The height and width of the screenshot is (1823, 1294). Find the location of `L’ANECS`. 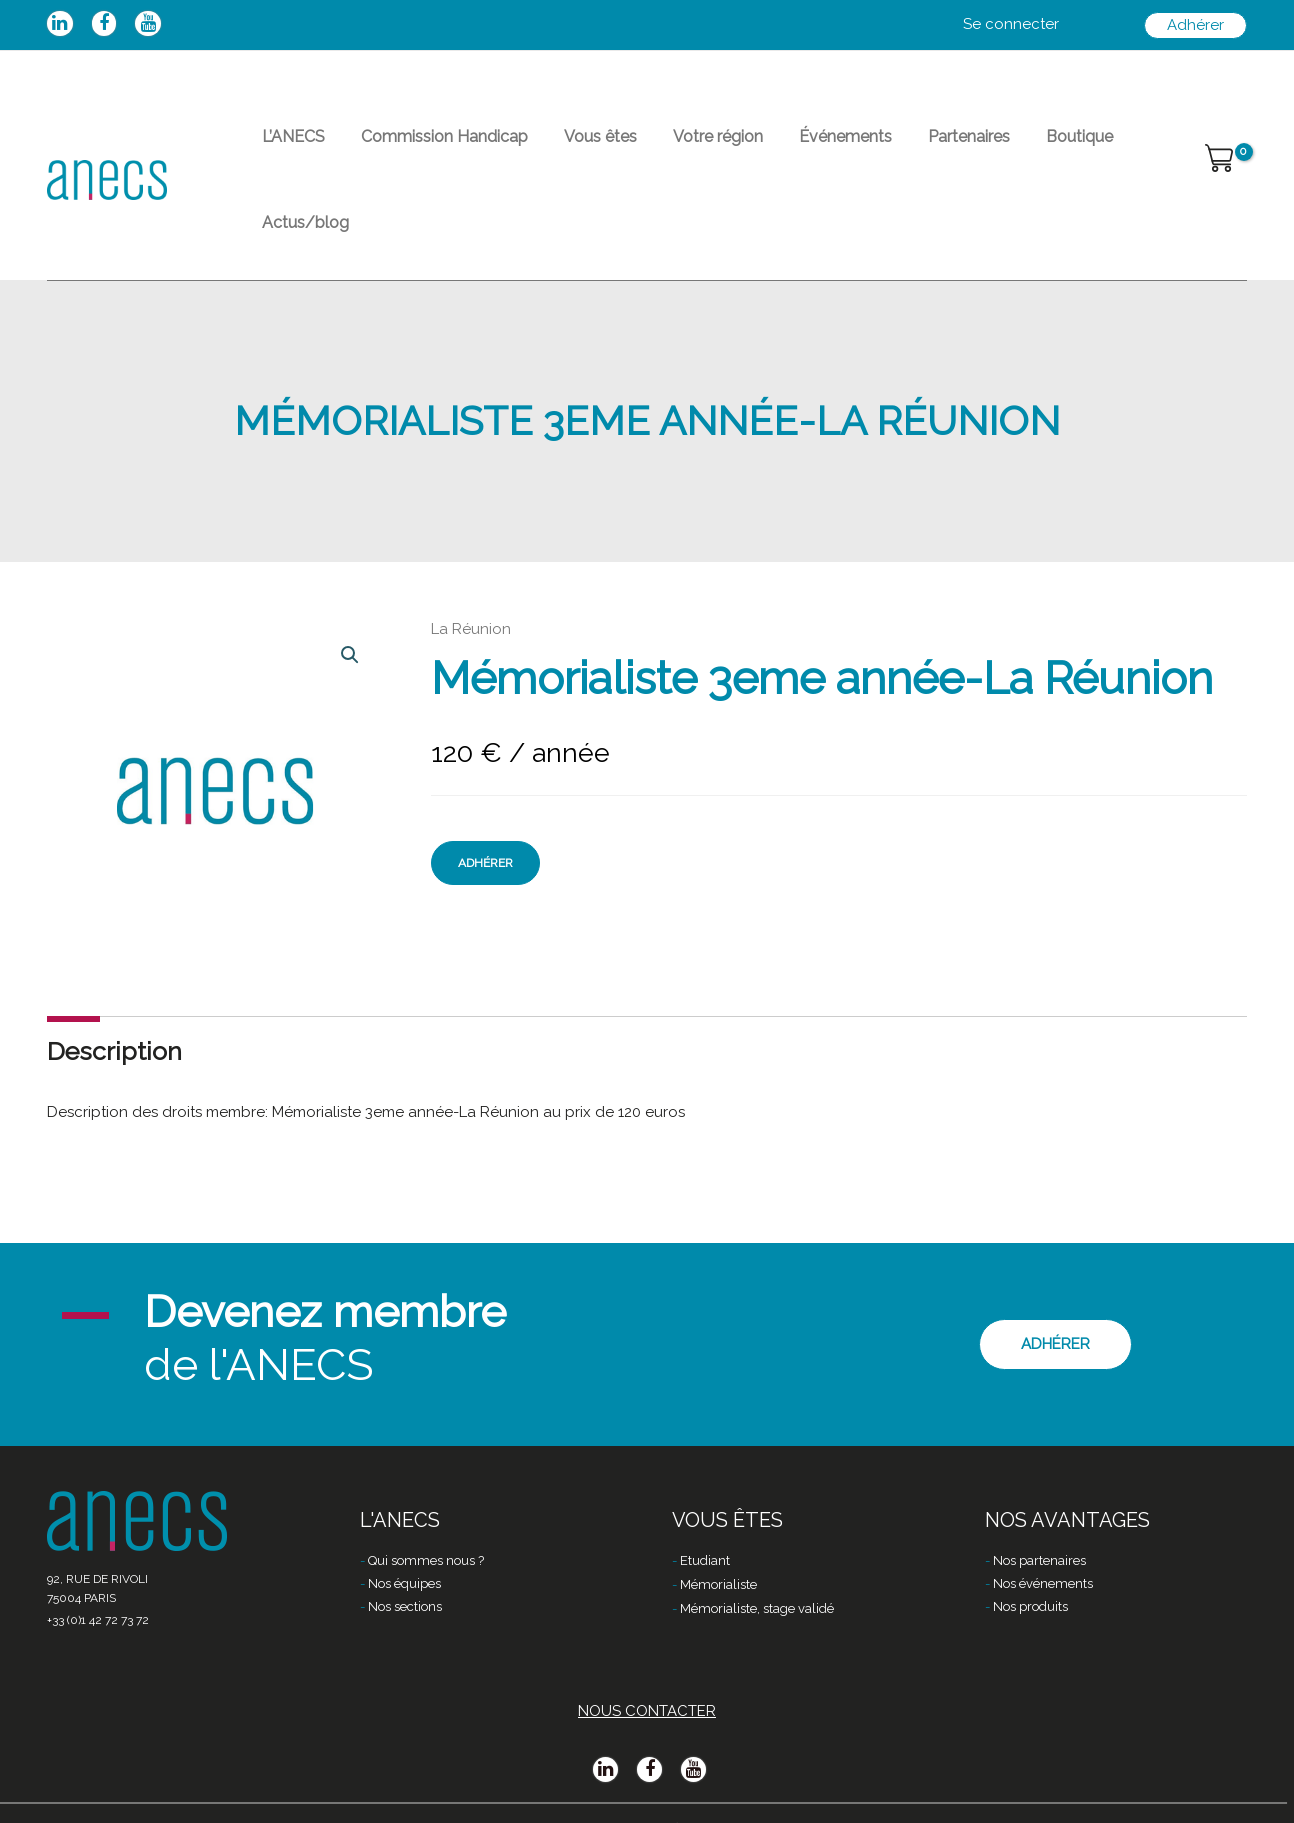

L’ANECS is located at coordinates (287, 145).